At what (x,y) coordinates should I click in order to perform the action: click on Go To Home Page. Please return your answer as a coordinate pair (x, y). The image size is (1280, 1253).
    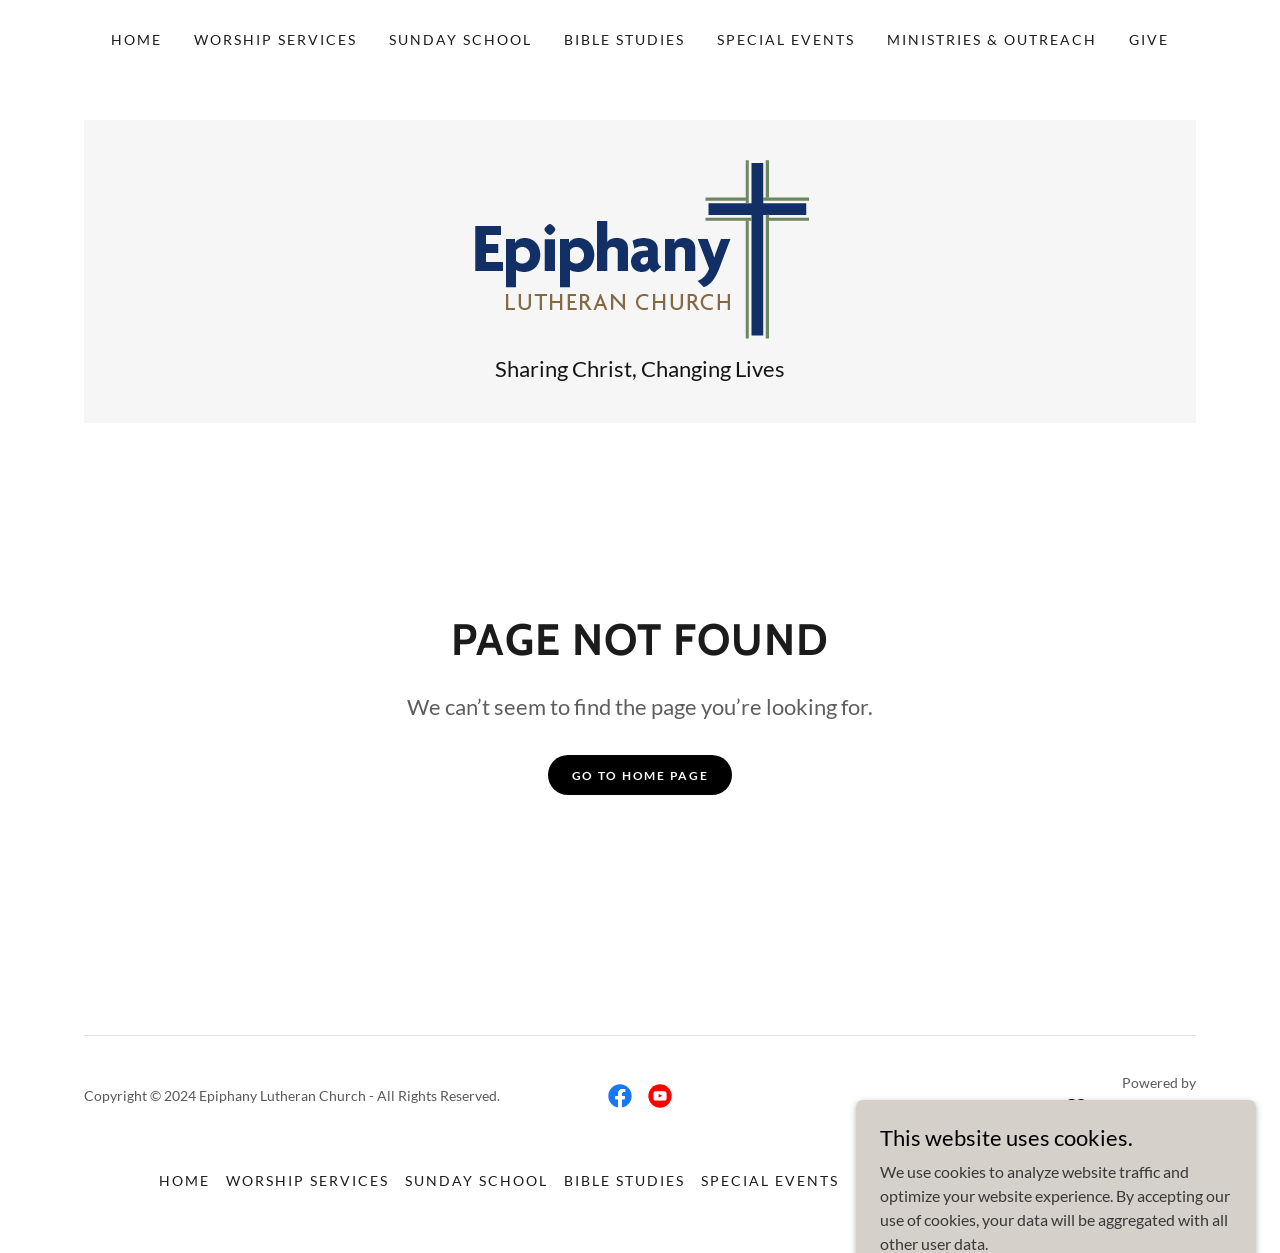
    Looking at the image, I should click on (640, 775).